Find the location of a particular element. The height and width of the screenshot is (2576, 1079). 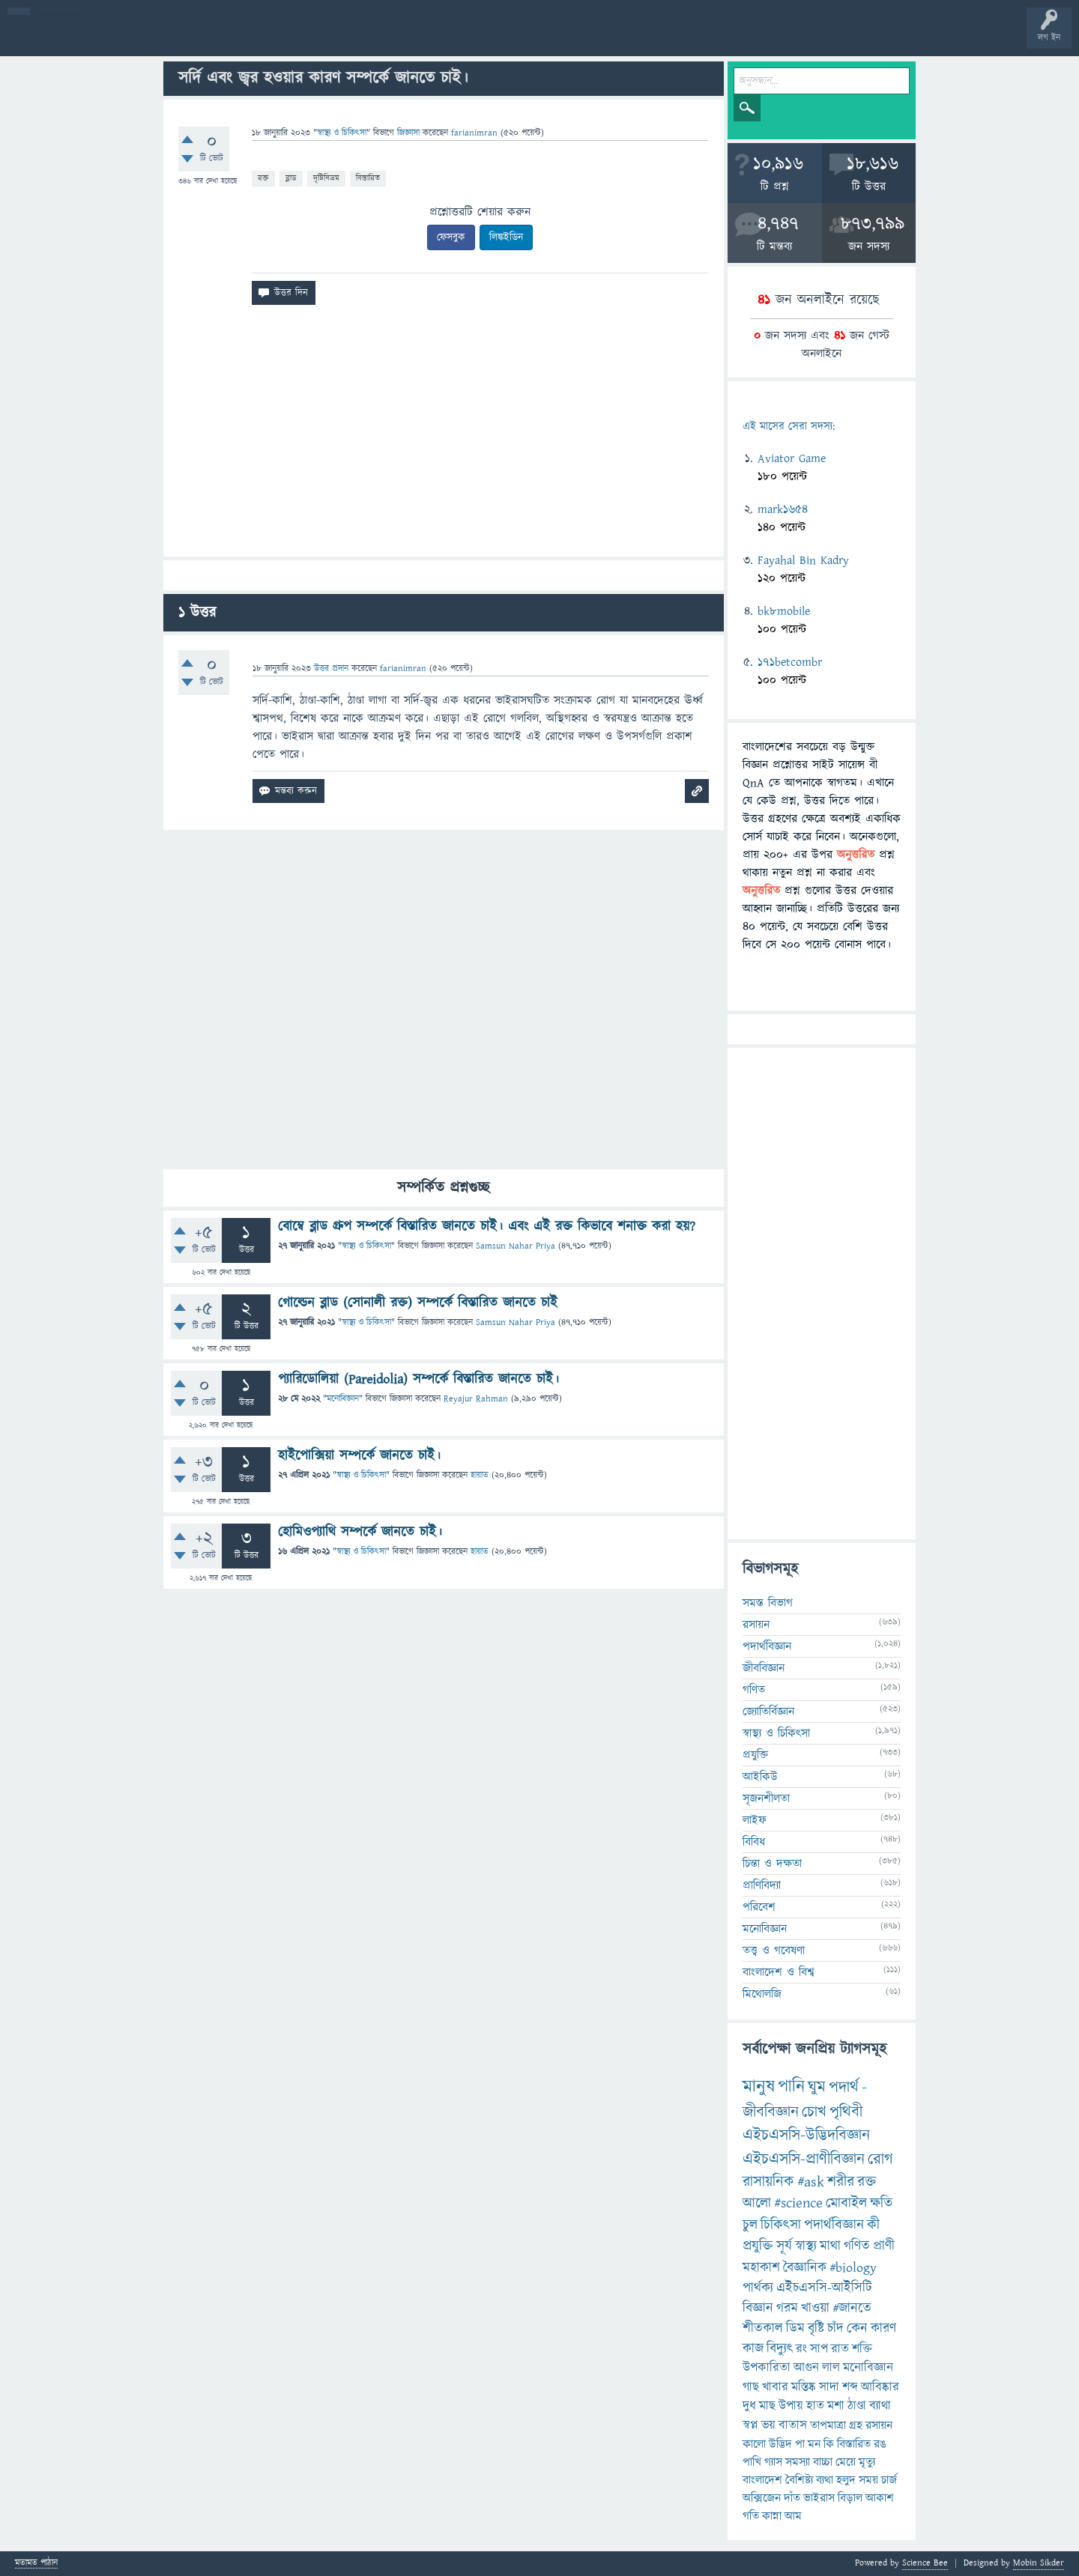

#biology is located at coordinates (853, 2267).